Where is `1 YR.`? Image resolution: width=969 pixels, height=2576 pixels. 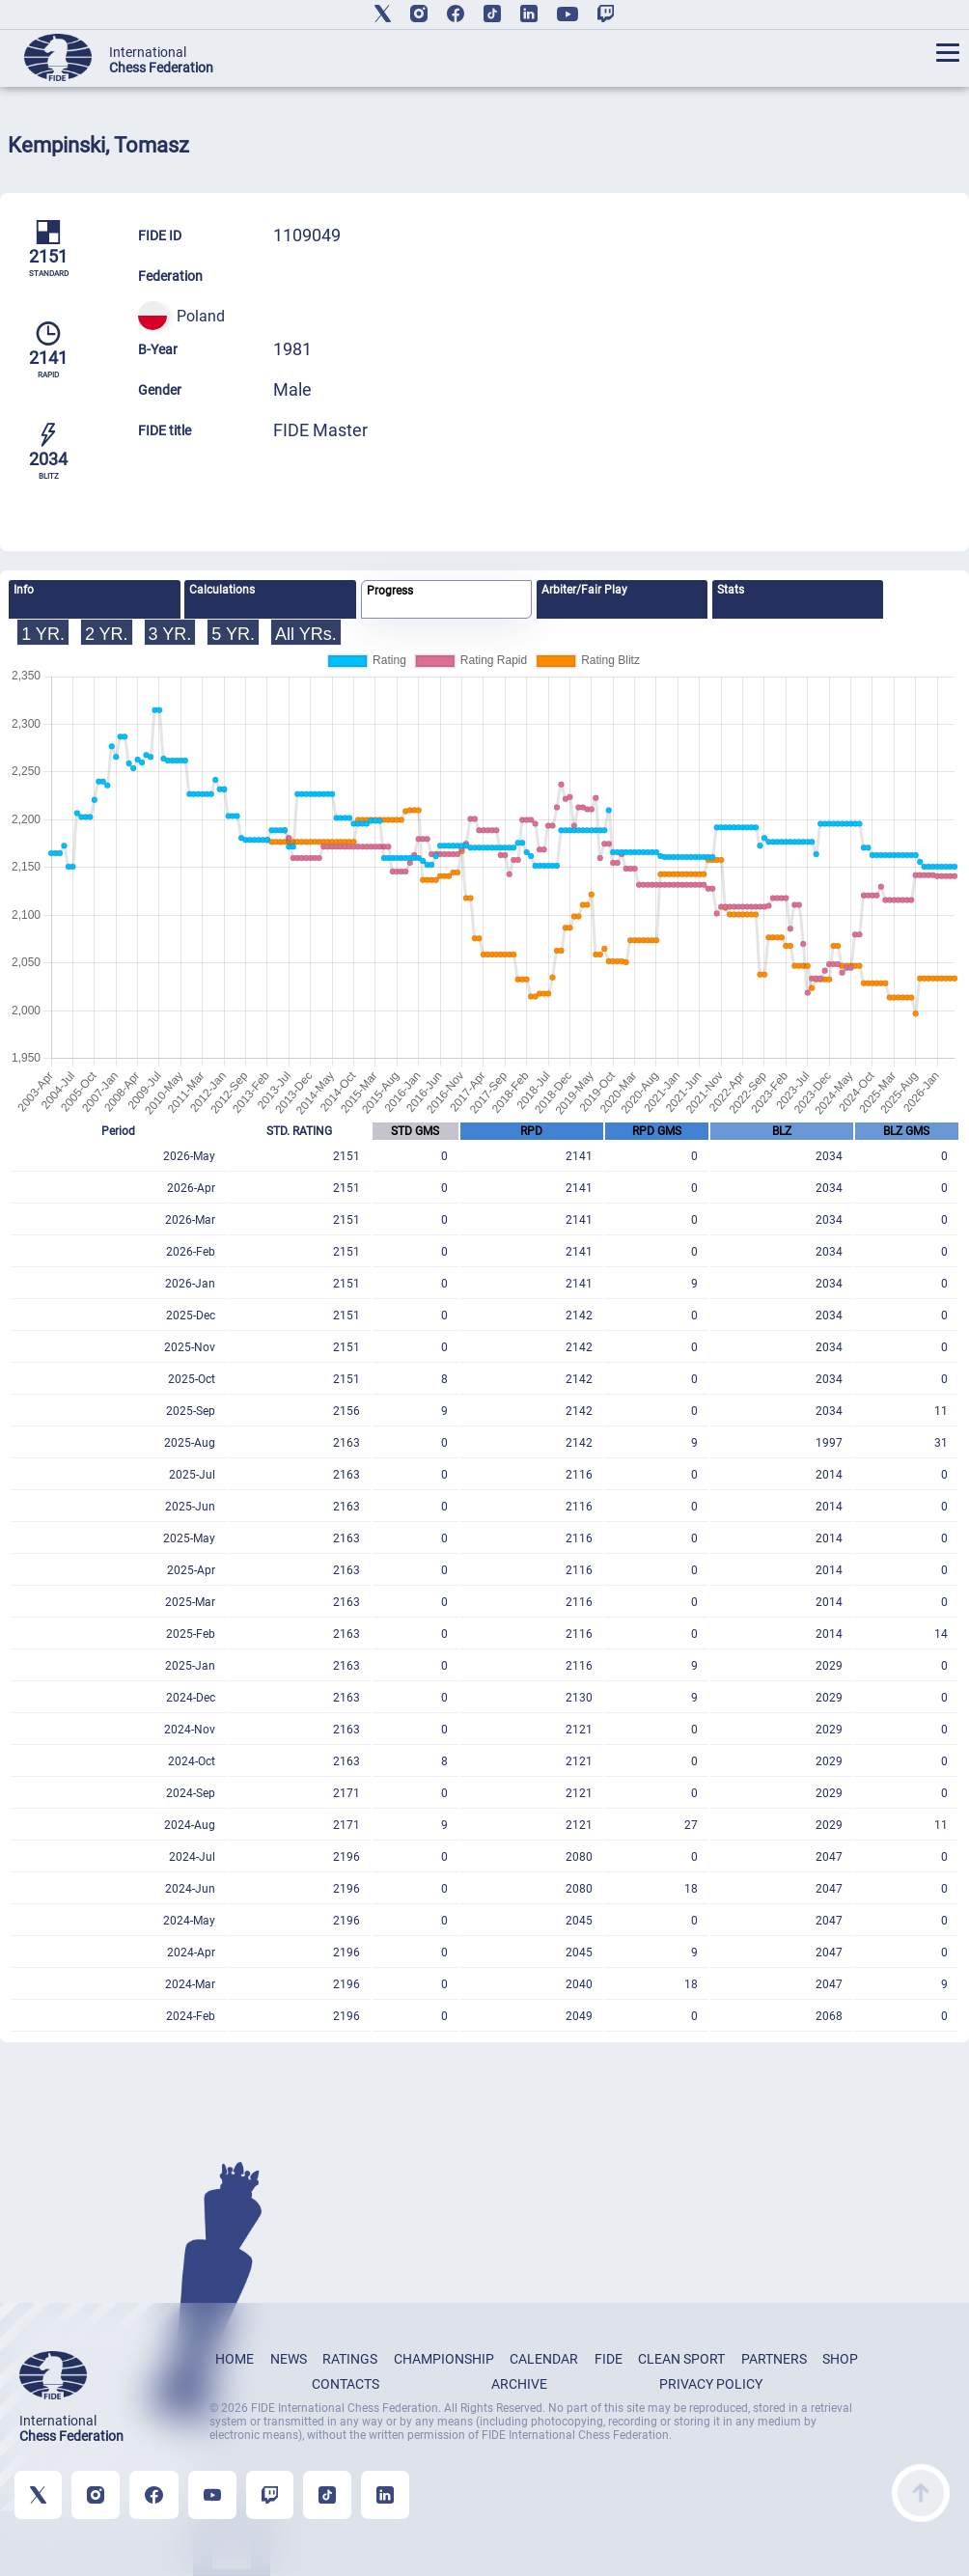 1 YR. is located at coordinates (43, 634).